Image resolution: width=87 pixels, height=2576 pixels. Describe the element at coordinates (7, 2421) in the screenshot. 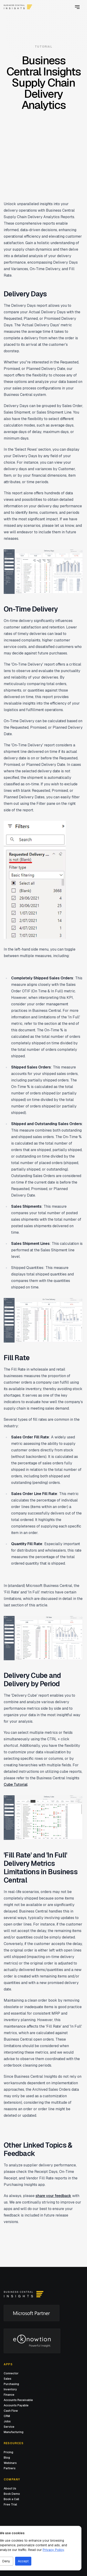

I see `Jobs` at that location.